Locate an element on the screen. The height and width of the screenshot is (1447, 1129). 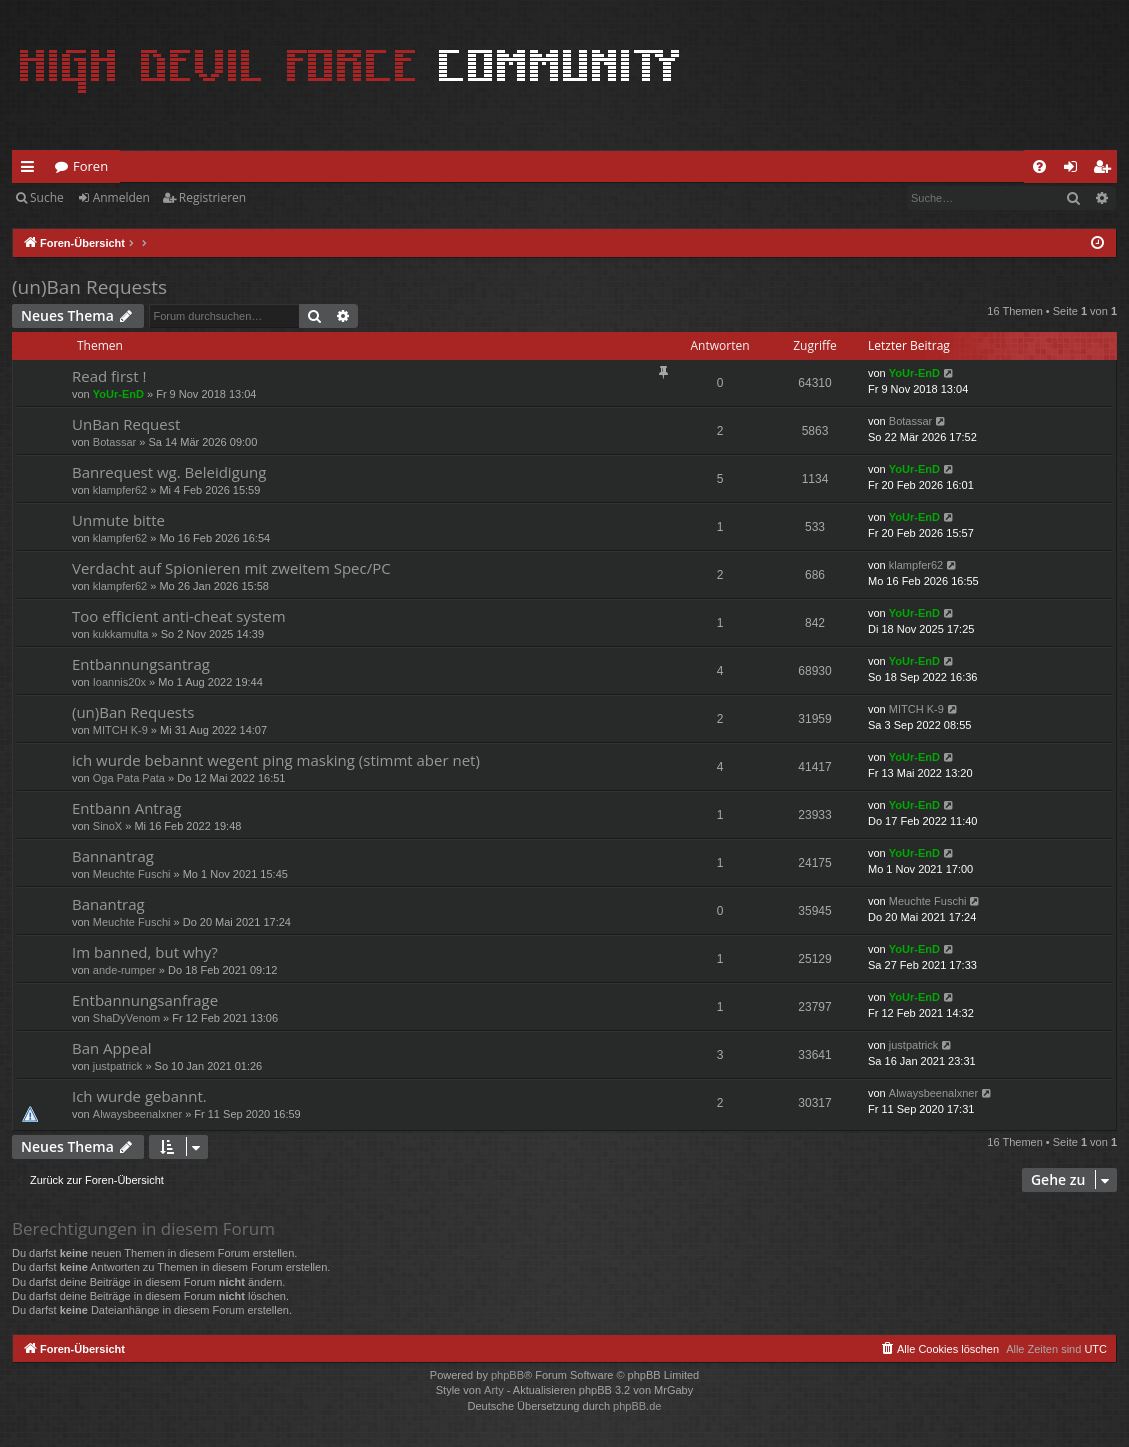
ShaDyVenom is located at coordinates (126, 1018).